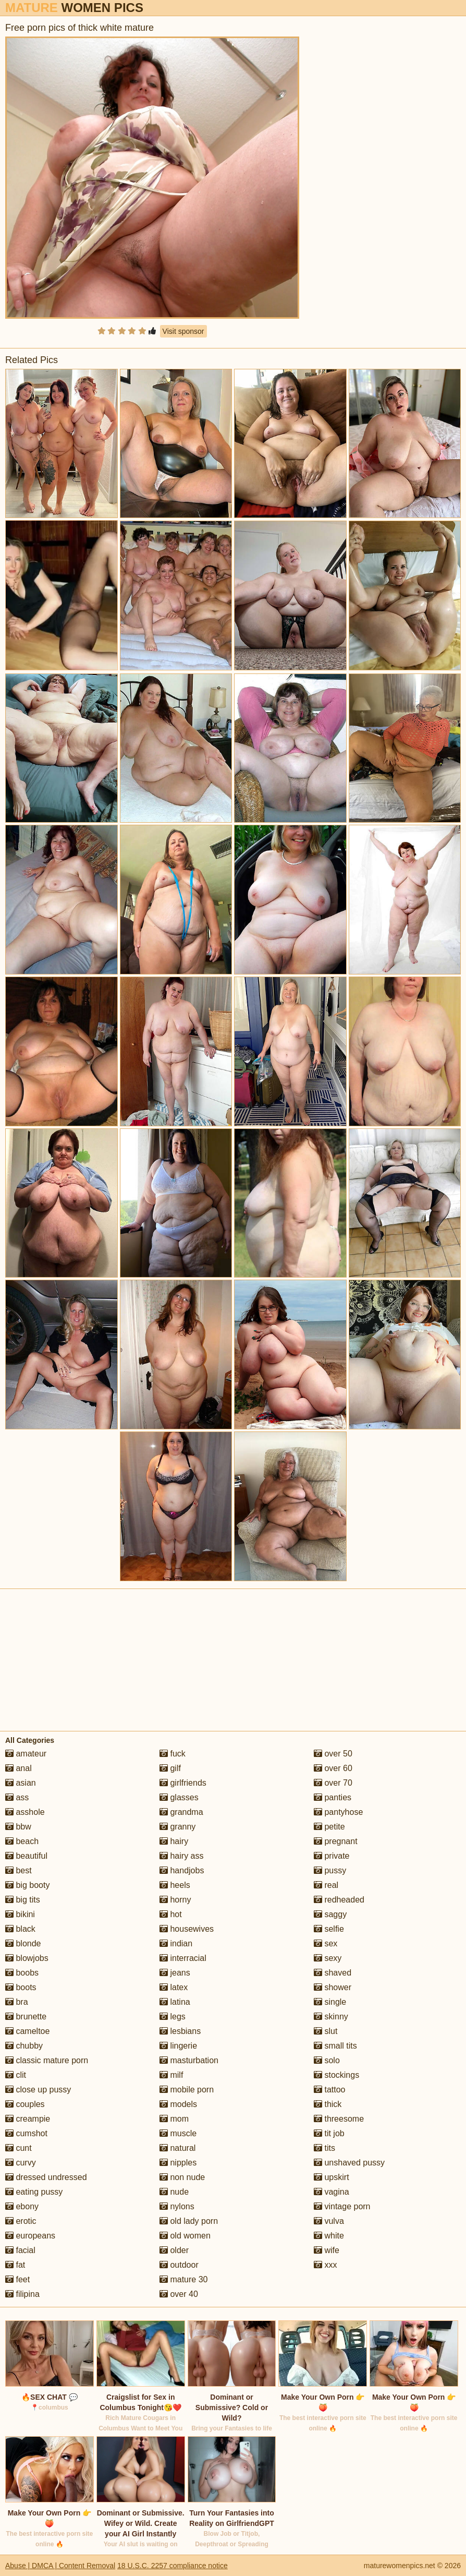 Image resolution: width=466 pixels, height=2576 pixels. What do you see at coordinates (331, 2016) in the screenshot?
I see `skinny` at bounding box center [331, 2016].